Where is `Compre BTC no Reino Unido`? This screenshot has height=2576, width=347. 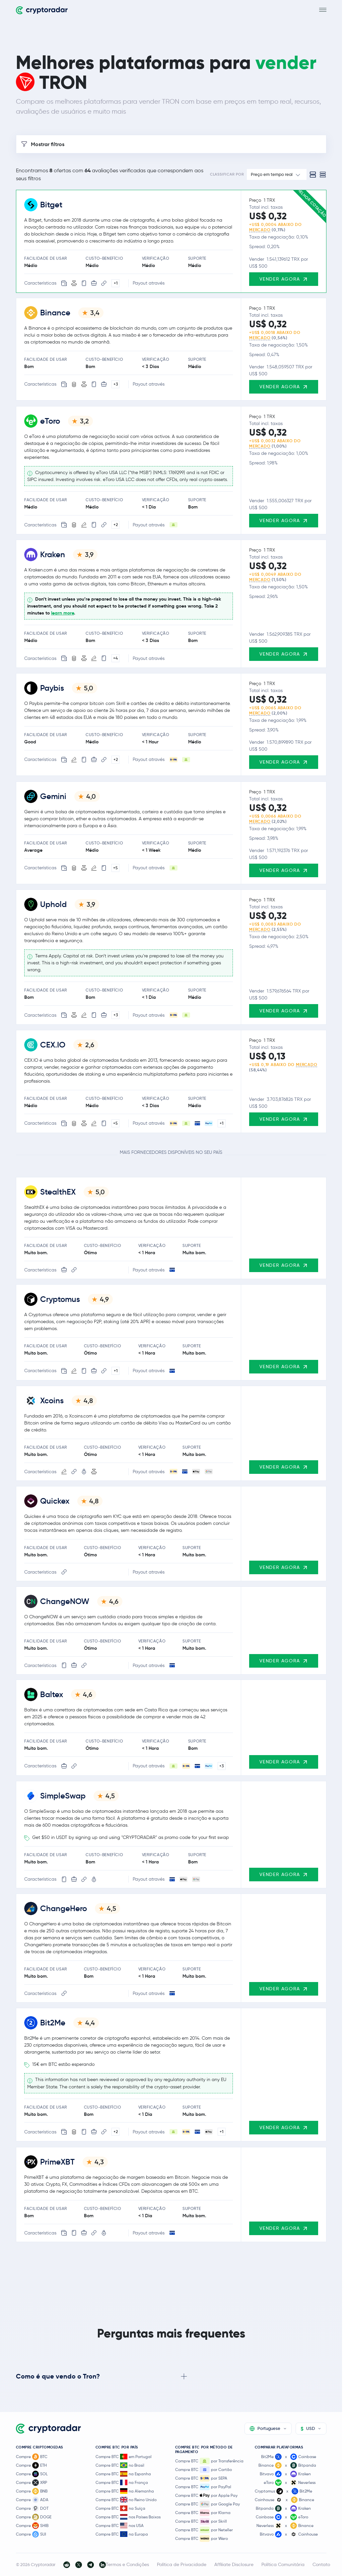
Compre BTC no Reino Unido is located at coordinates (126, 2499).